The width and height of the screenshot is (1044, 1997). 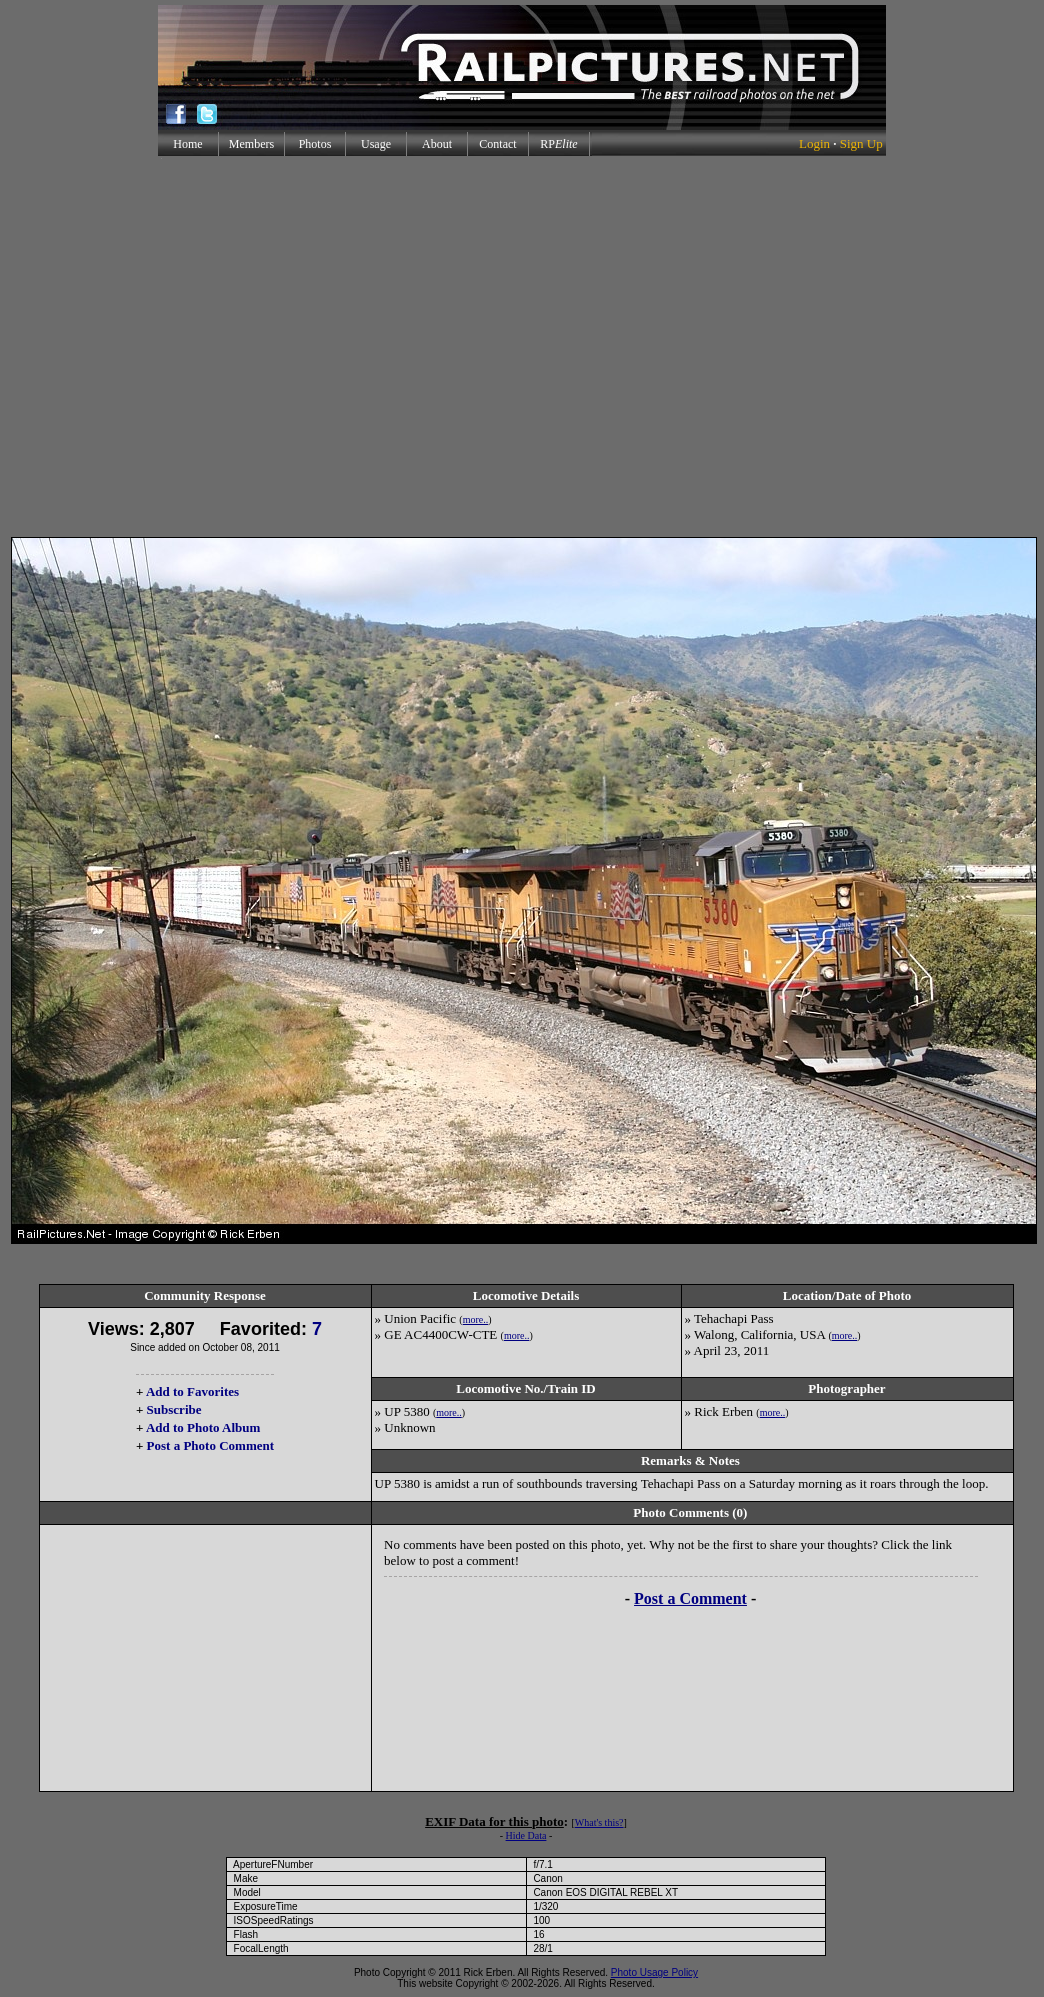 I want to click on Add to Favorites, so click(x=192, y=1391).